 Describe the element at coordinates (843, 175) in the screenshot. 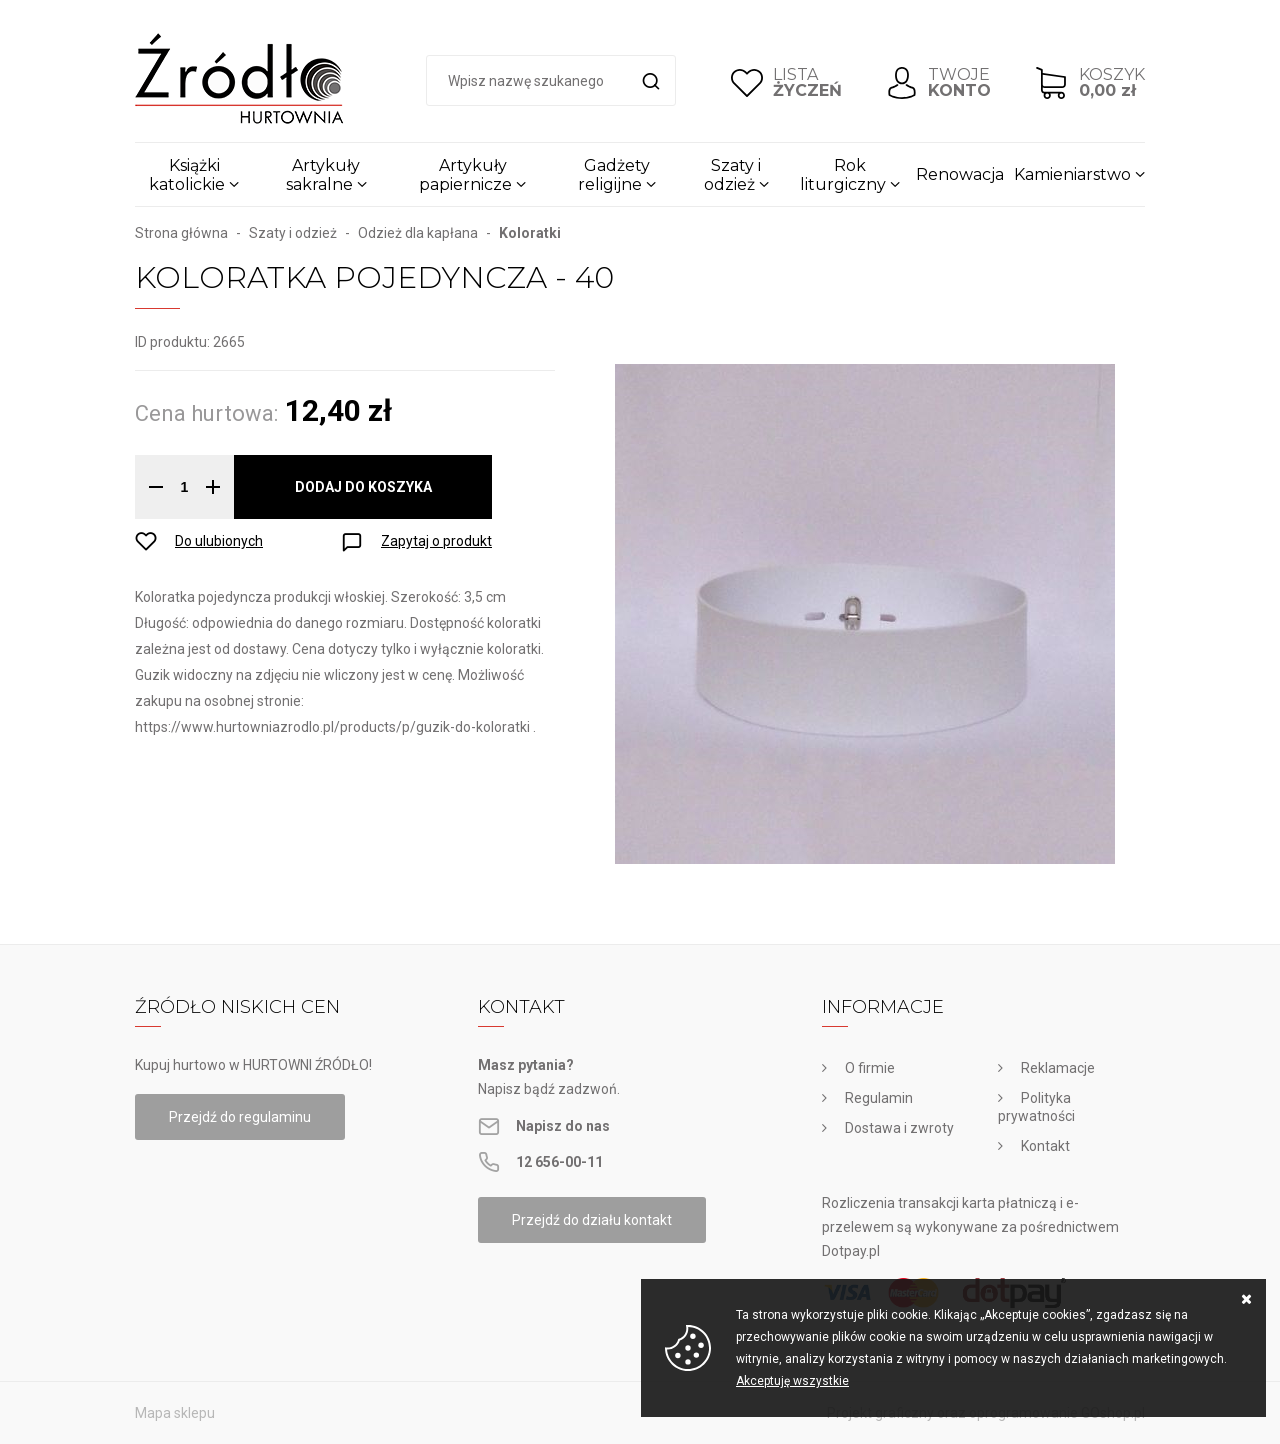

I see `Rok liturgiczny` at that location.